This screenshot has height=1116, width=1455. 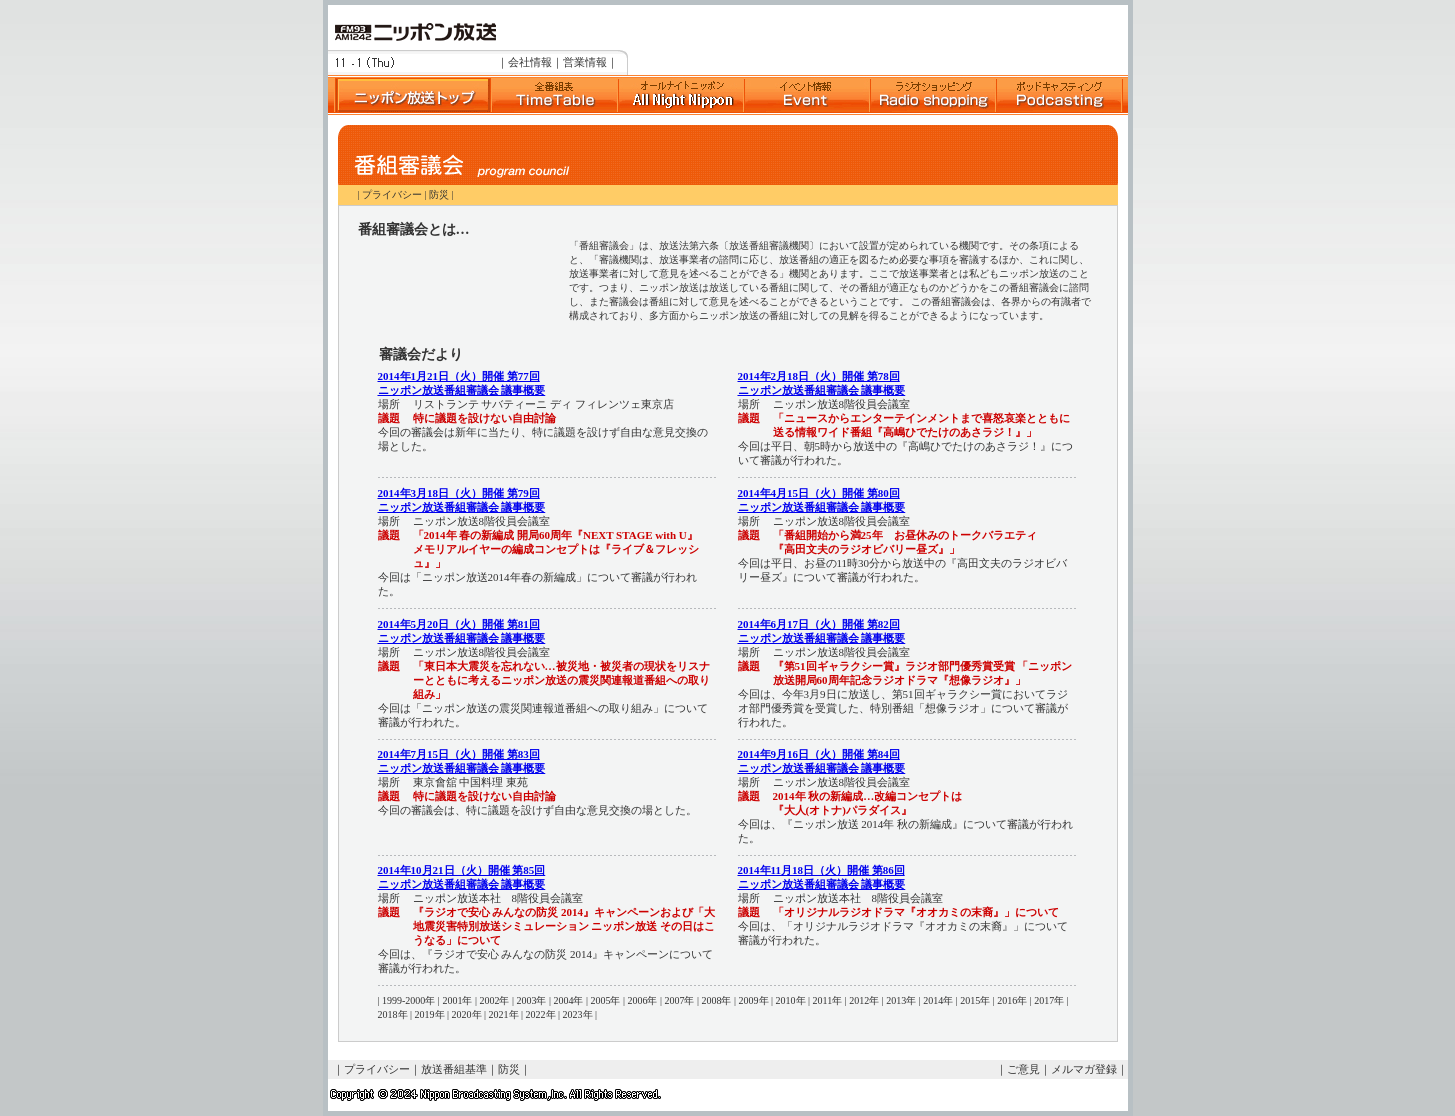 I want to click on 2011年, so click(x=828, y=1000).